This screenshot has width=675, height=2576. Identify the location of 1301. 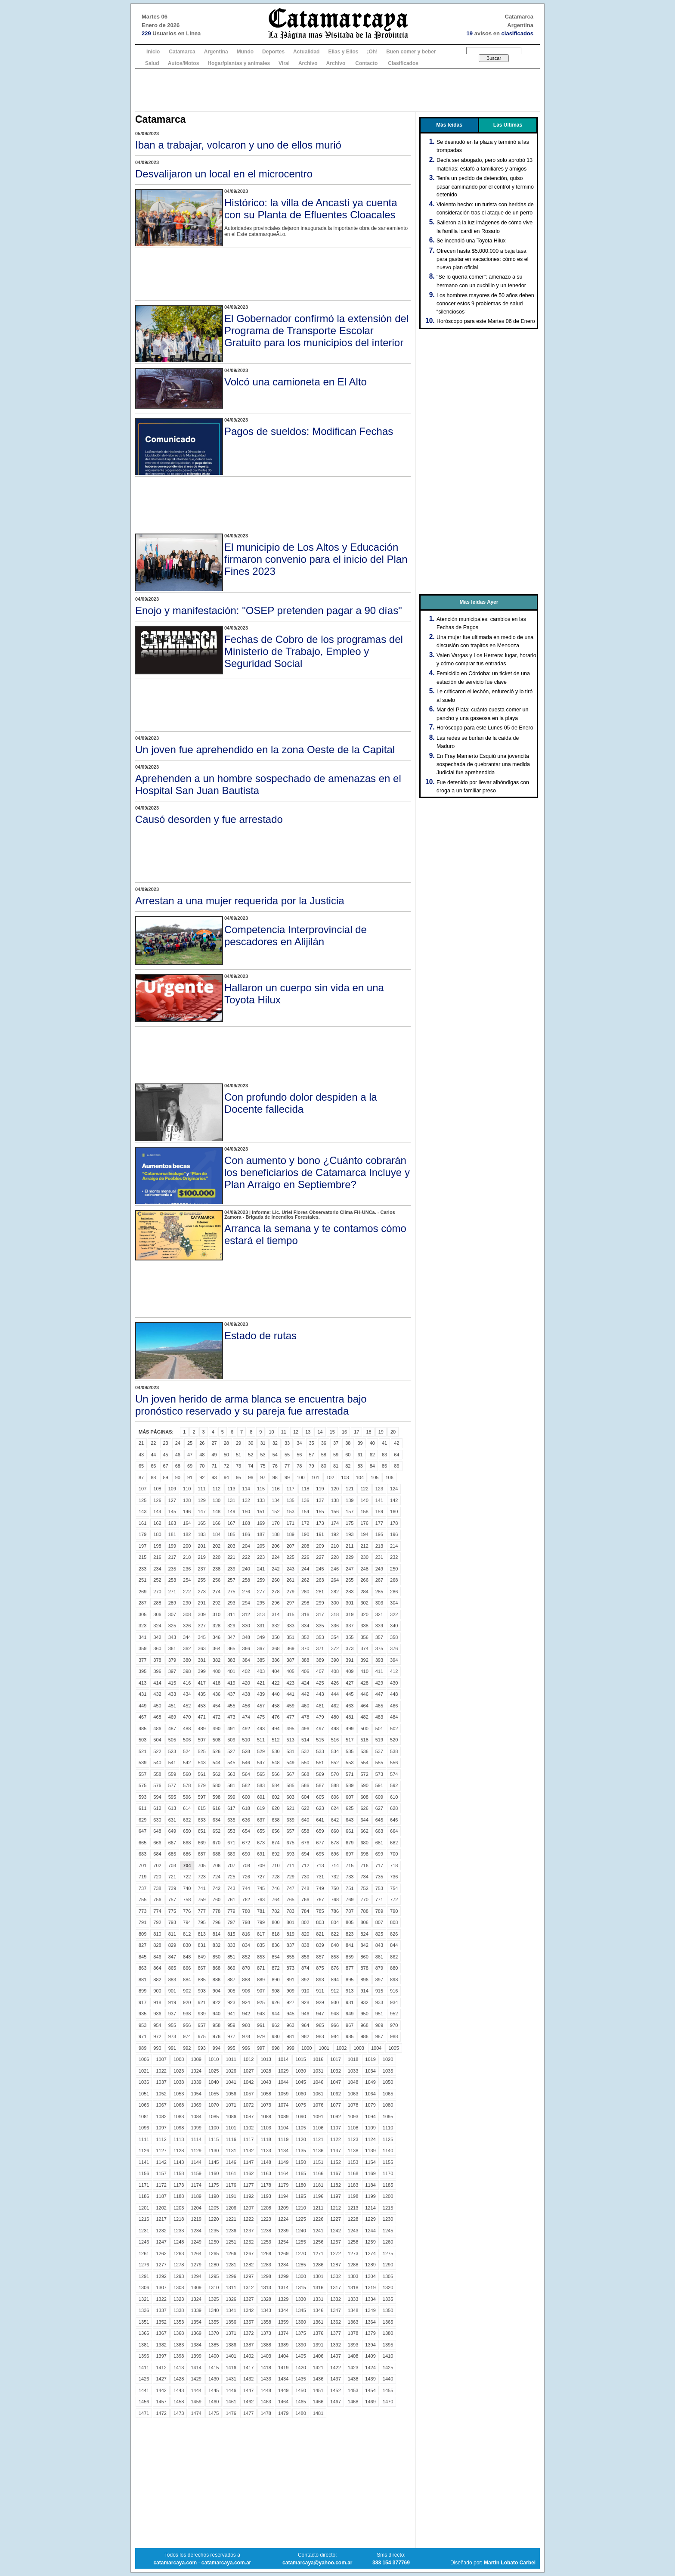
(318, 2276).